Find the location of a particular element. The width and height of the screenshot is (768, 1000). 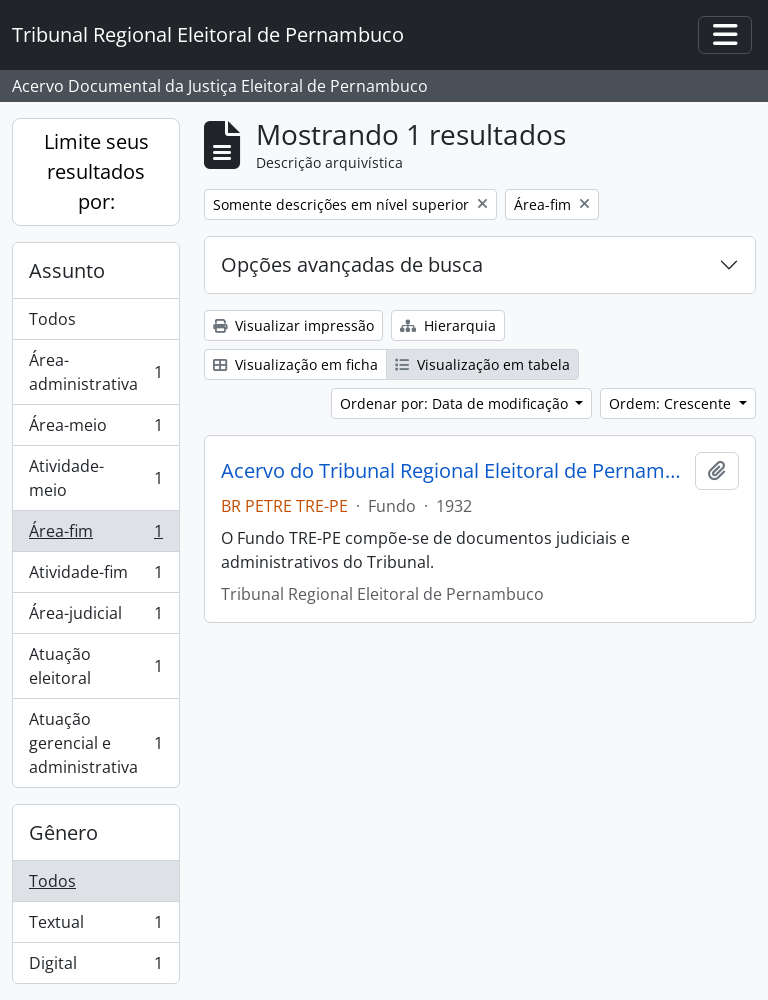

Visualizar impressão is located at coordinates (293, 325).